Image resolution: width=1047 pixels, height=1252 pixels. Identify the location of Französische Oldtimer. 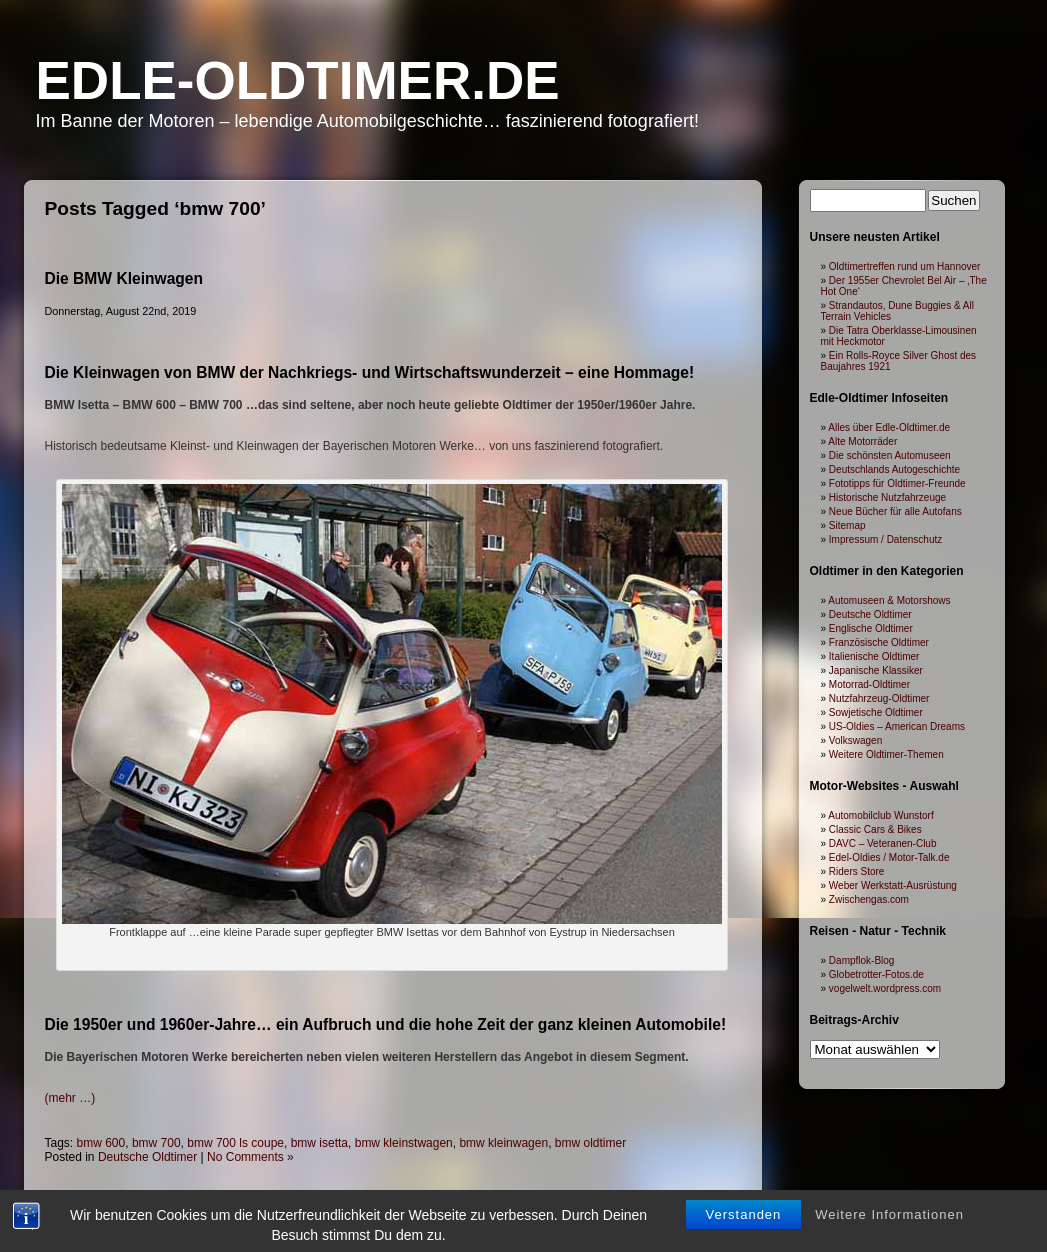
(879, 642).